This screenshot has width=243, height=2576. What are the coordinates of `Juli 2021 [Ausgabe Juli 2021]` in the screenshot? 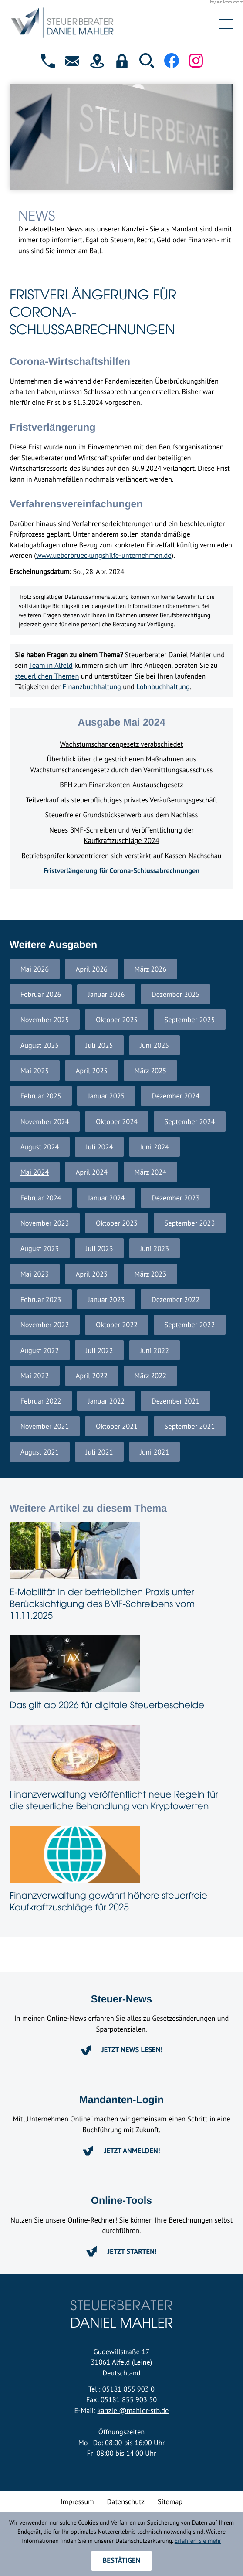 It's located at (99, 1452).